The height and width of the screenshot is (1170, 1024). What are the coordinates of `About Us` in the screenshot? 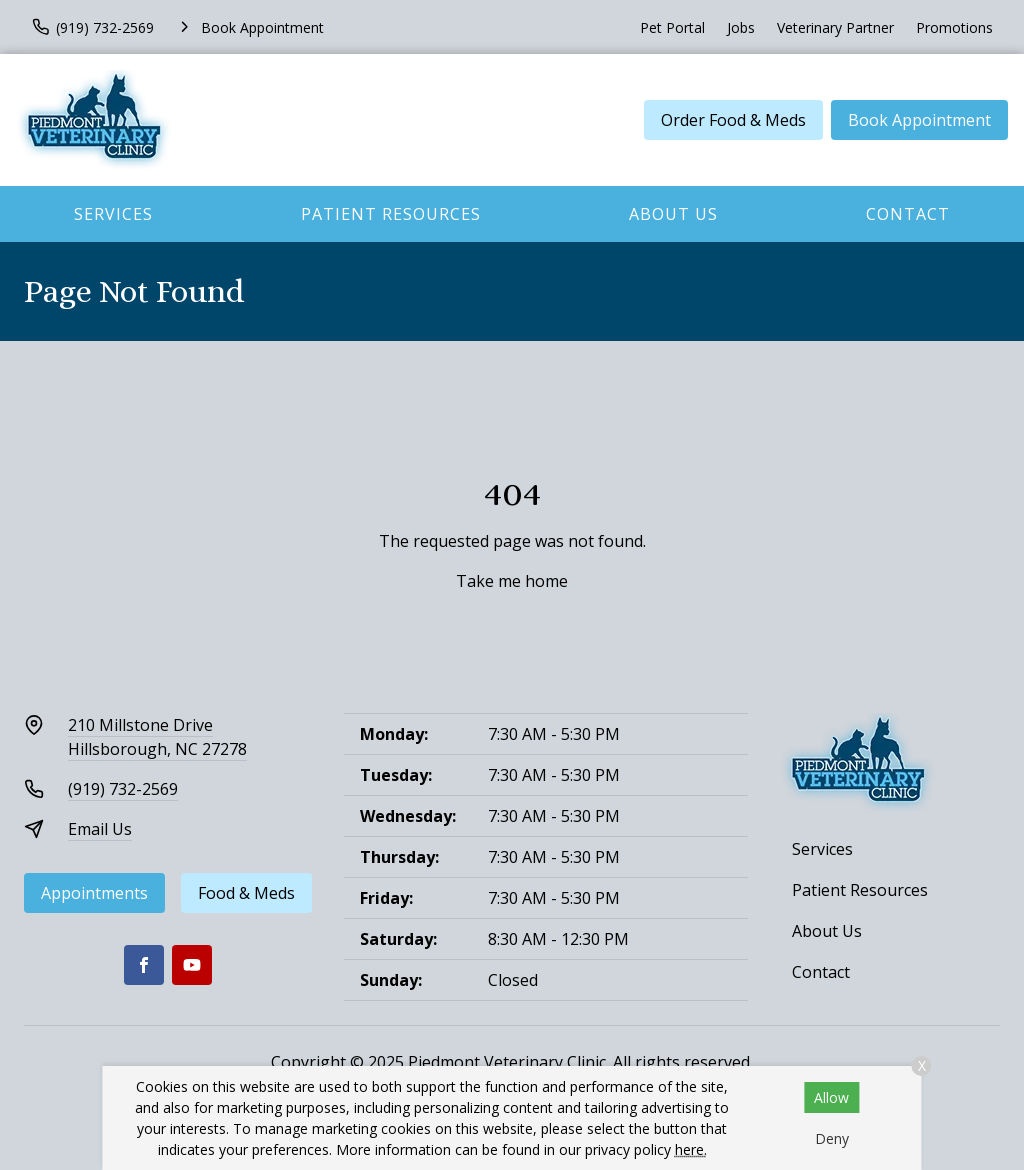 It's located at (673, 214).